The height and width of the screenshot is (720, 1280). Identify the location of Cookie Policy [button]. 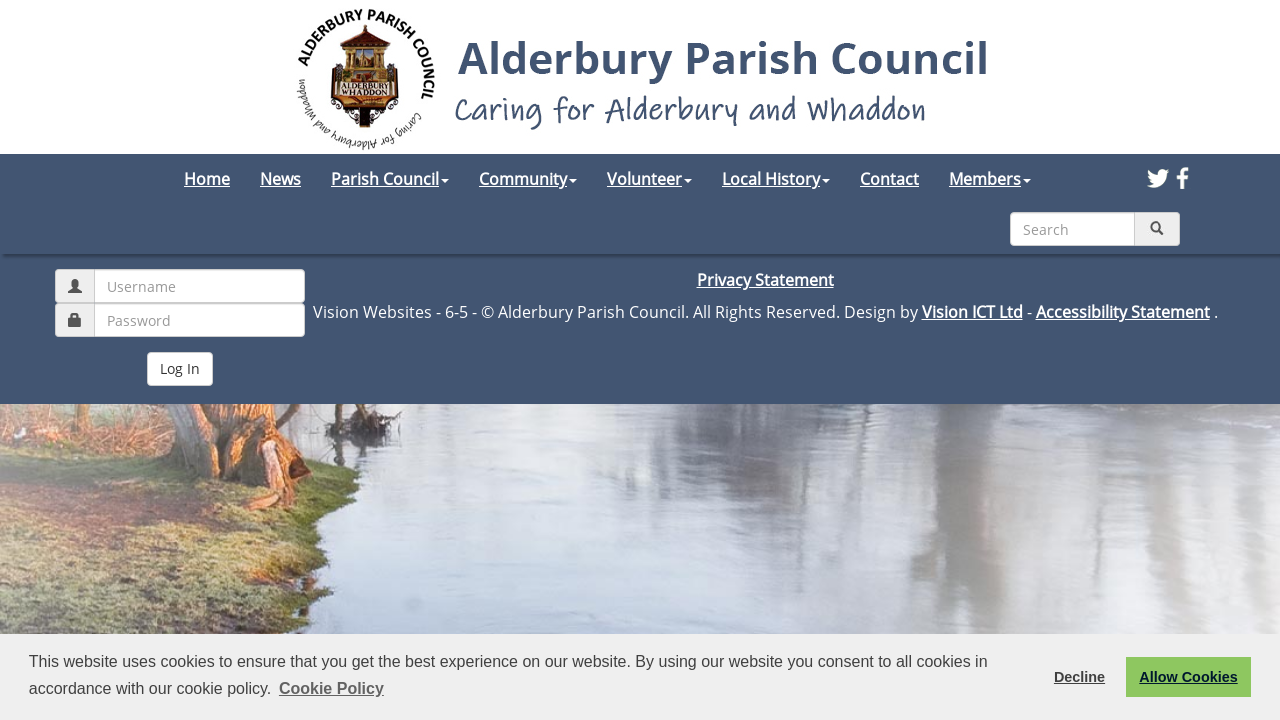
(331, 688).